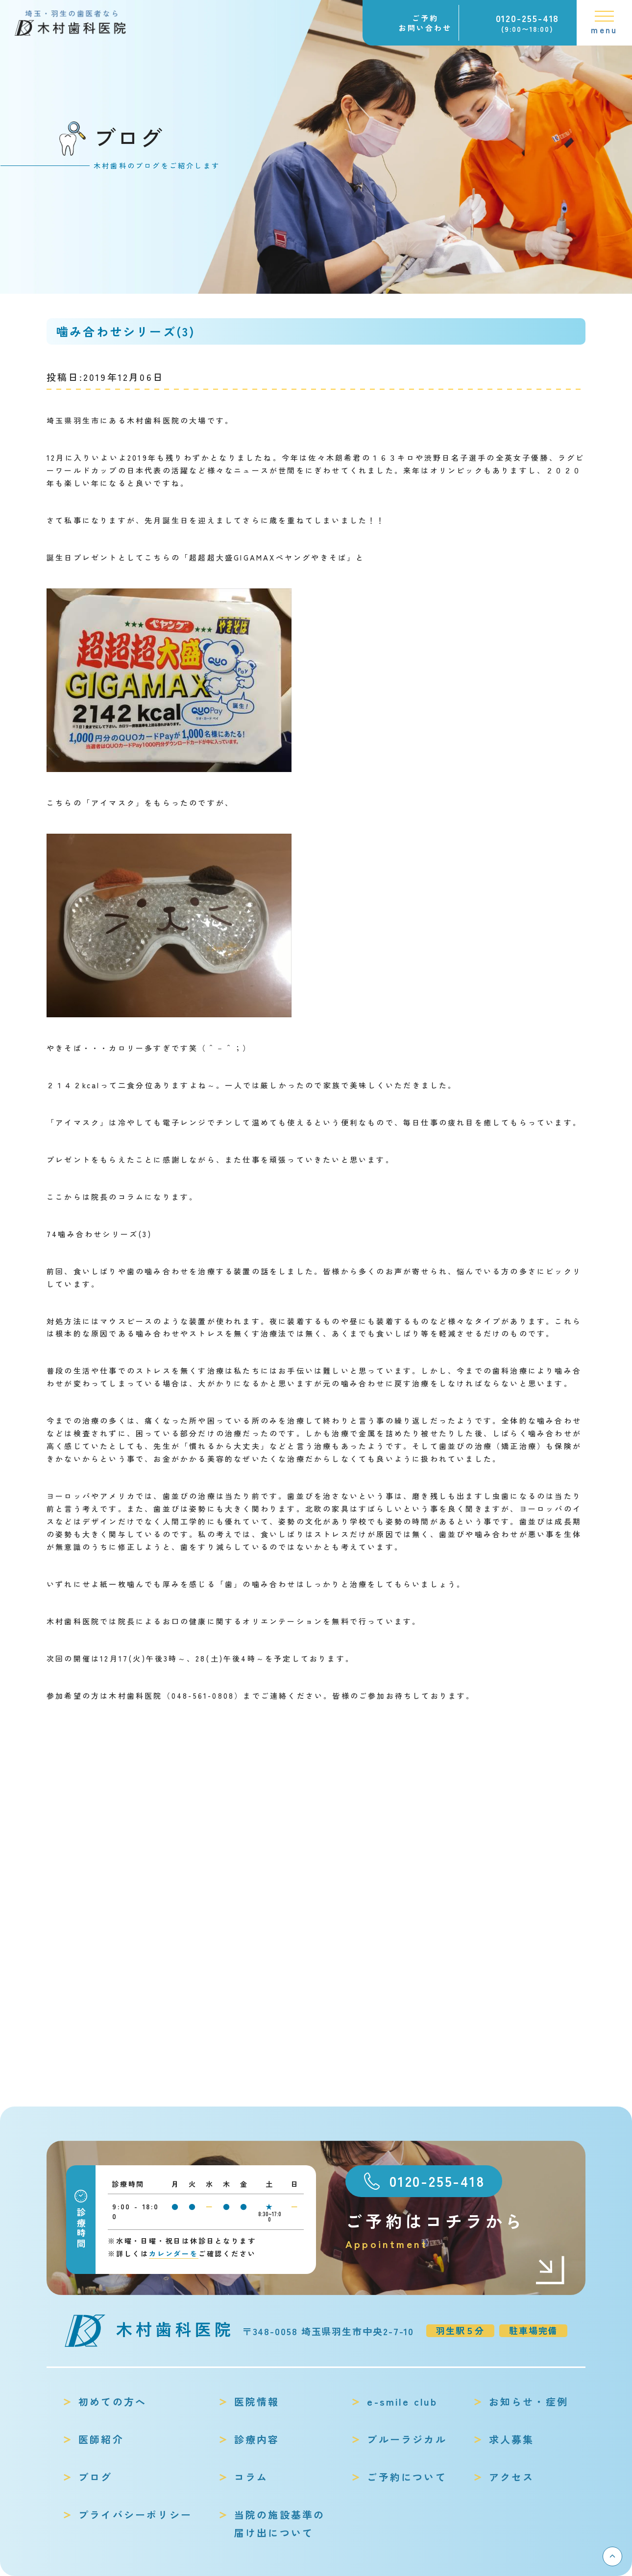 This screenshot has width=632, height=2576. What do you see at coordinates (528, 2401) in the screenshot?
I see `お知らせ・症例` at bounding box center [528, 2401].